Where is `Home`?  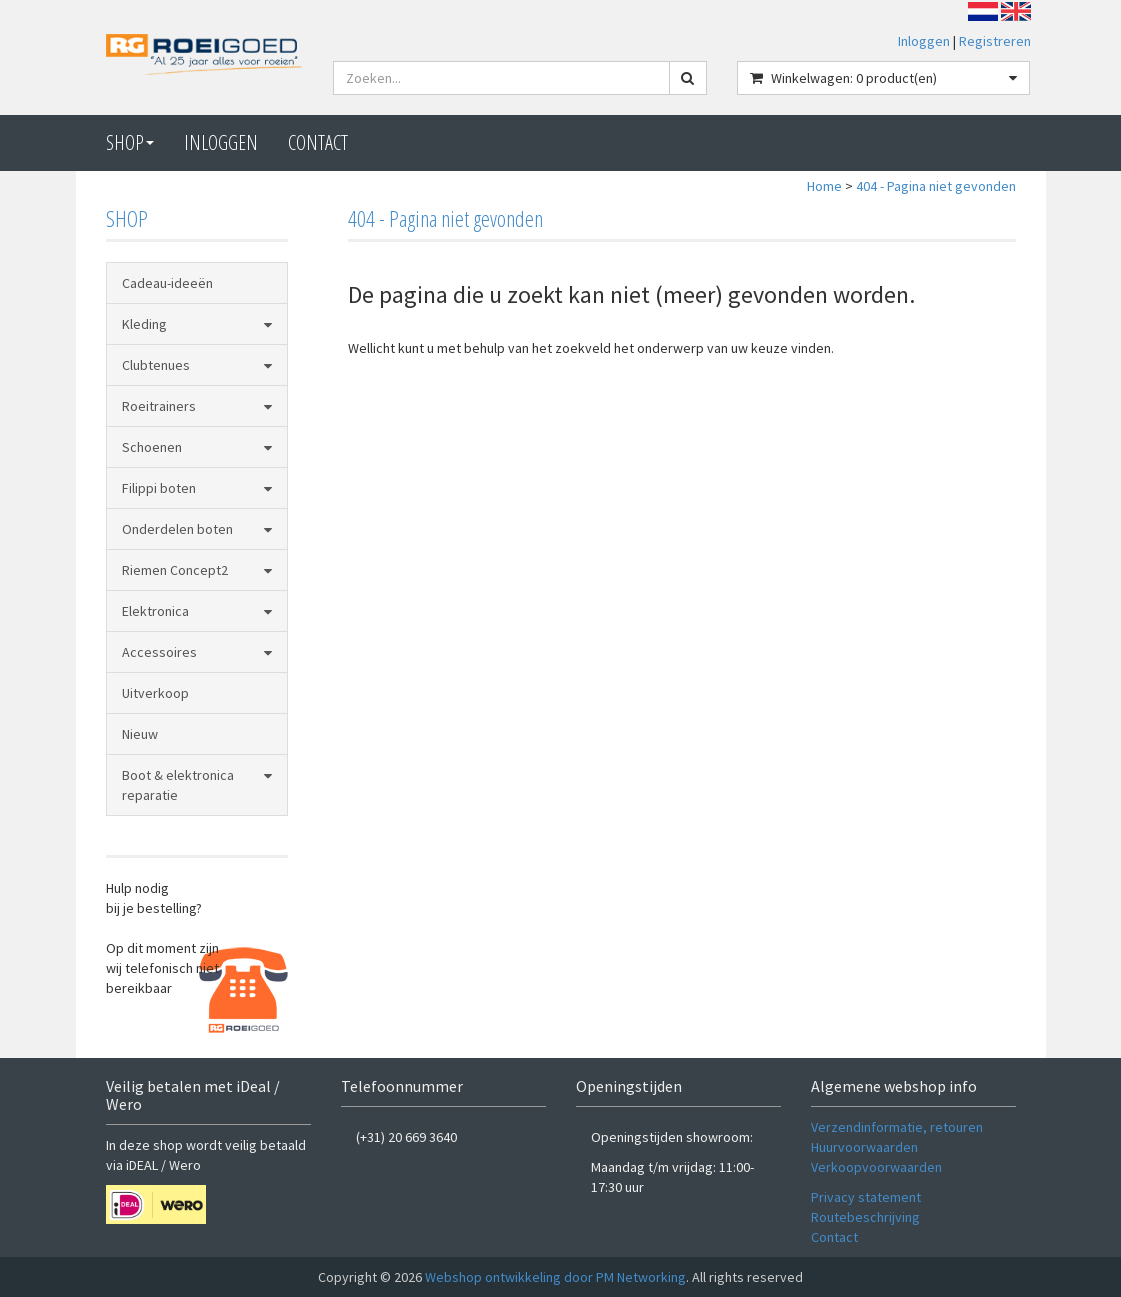
Home is located at coordinates (824, 186).